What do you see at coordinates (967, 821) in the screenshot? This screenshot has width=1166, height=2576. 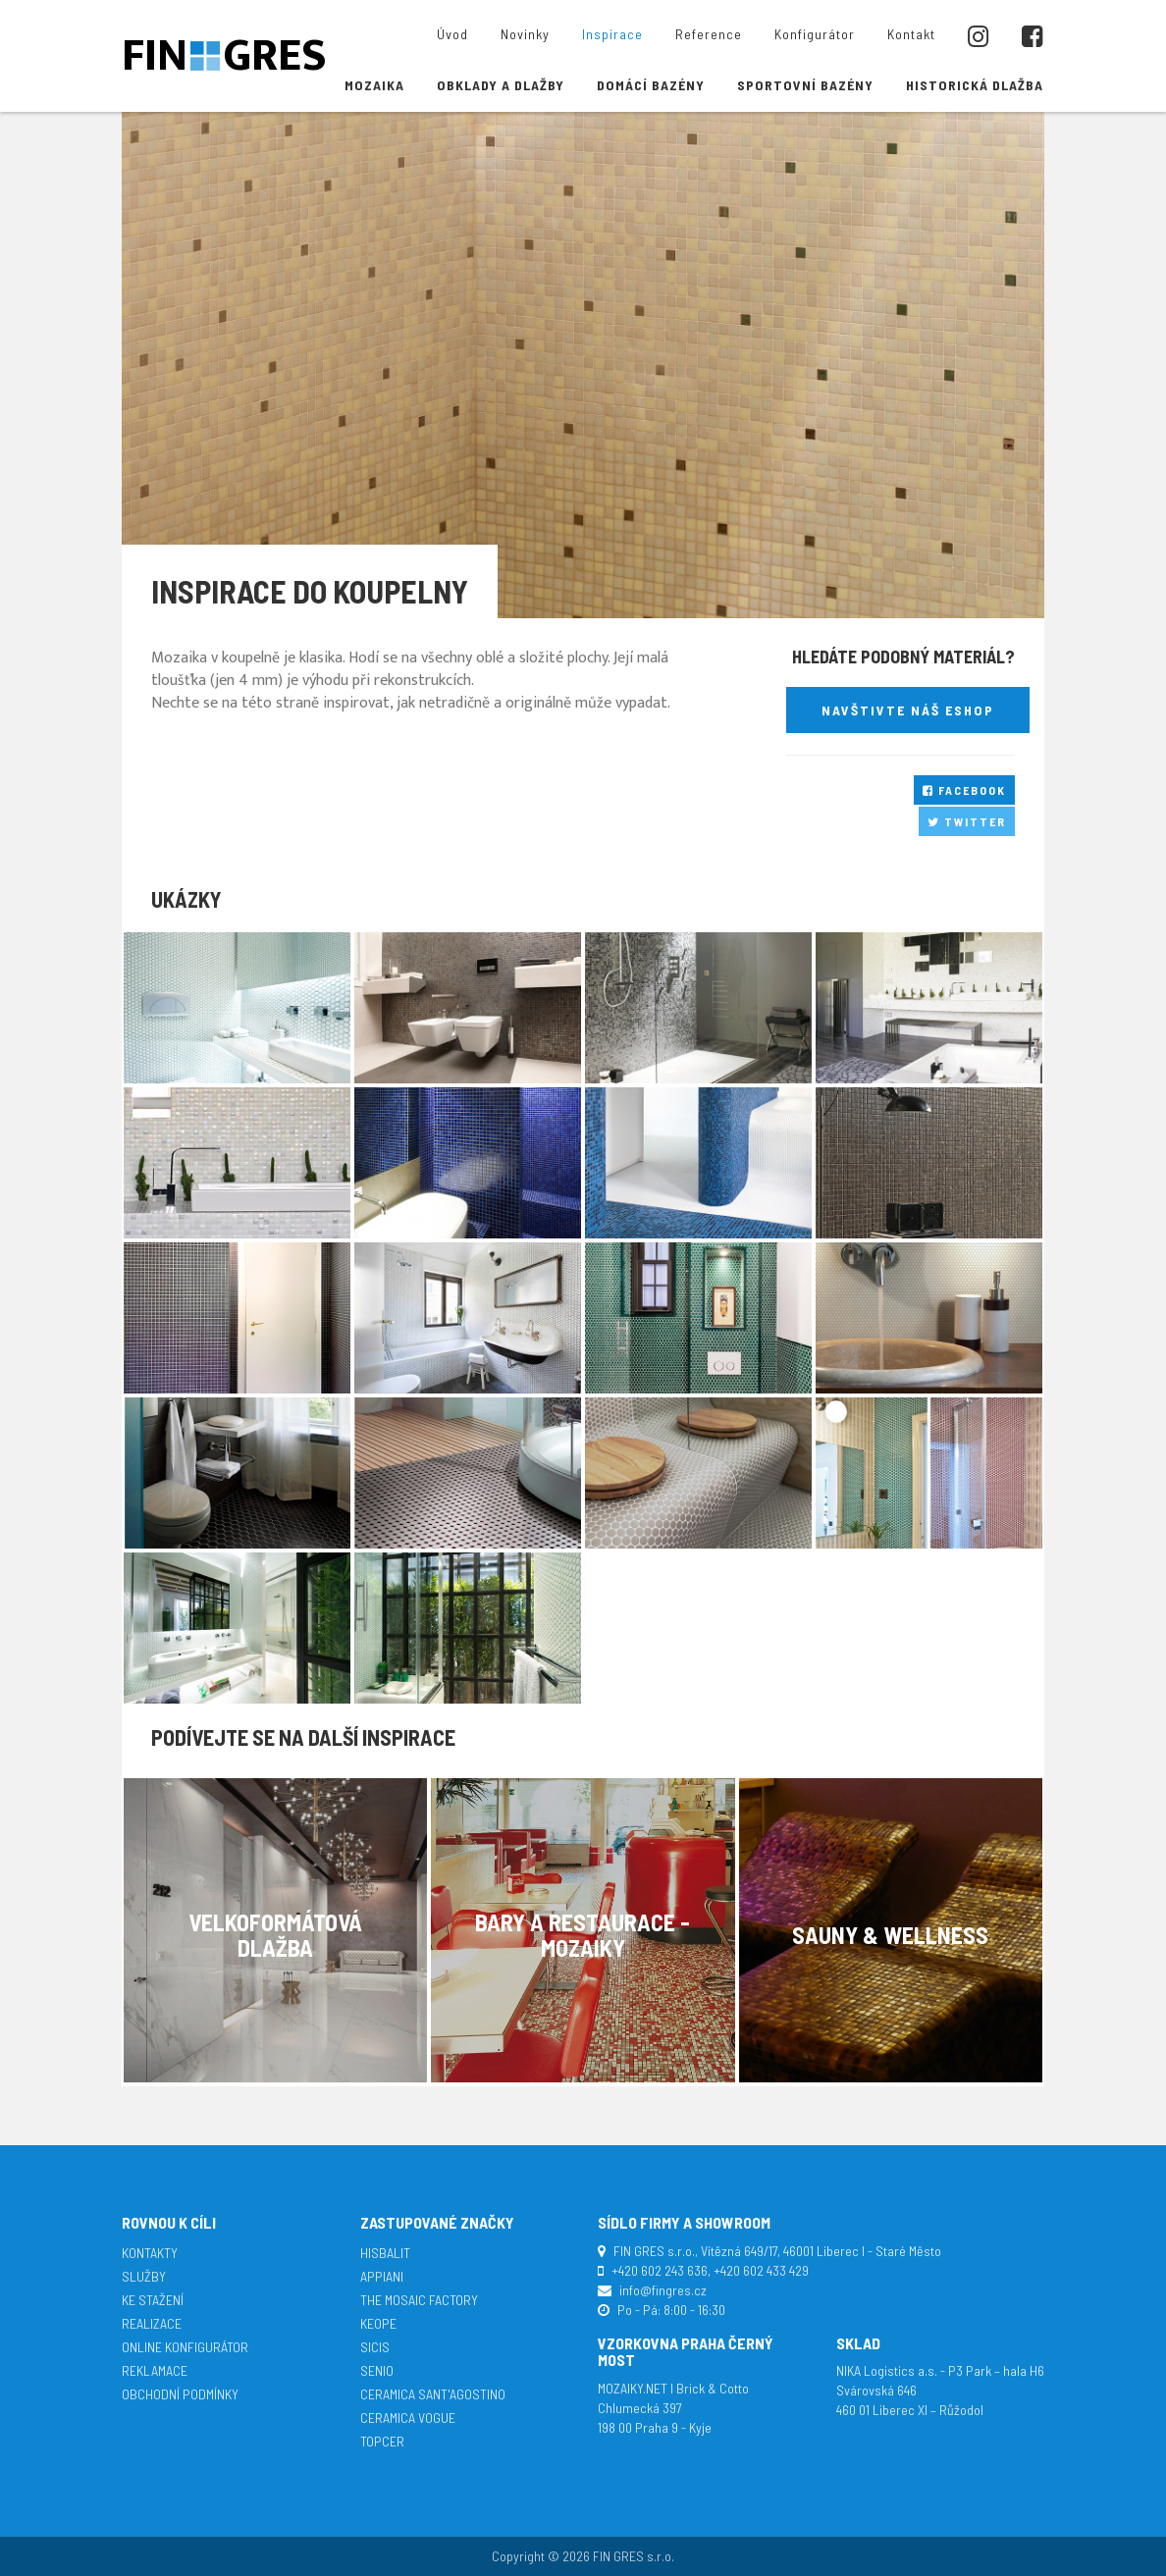 I see `Twitter` at bounding box center [967, 821].